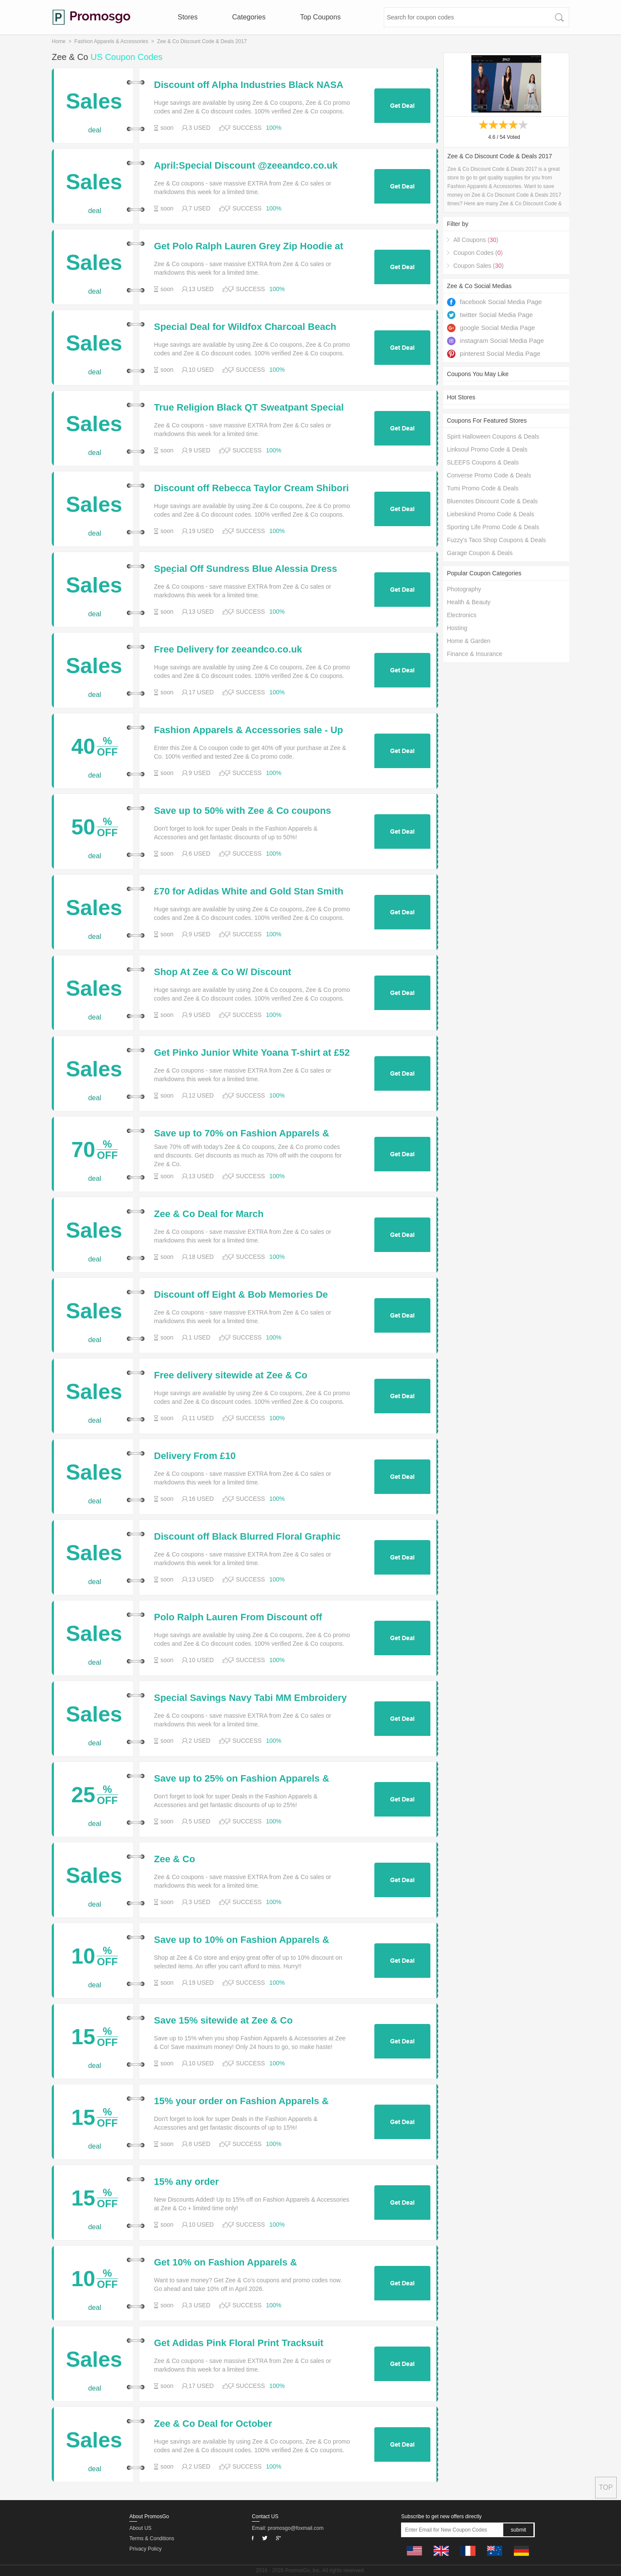 Image resolution: width=621 pixels, height=2576 pixels. Describe the element at coordinates (140, 2528) in the screenshot. I see `About US` at that location.